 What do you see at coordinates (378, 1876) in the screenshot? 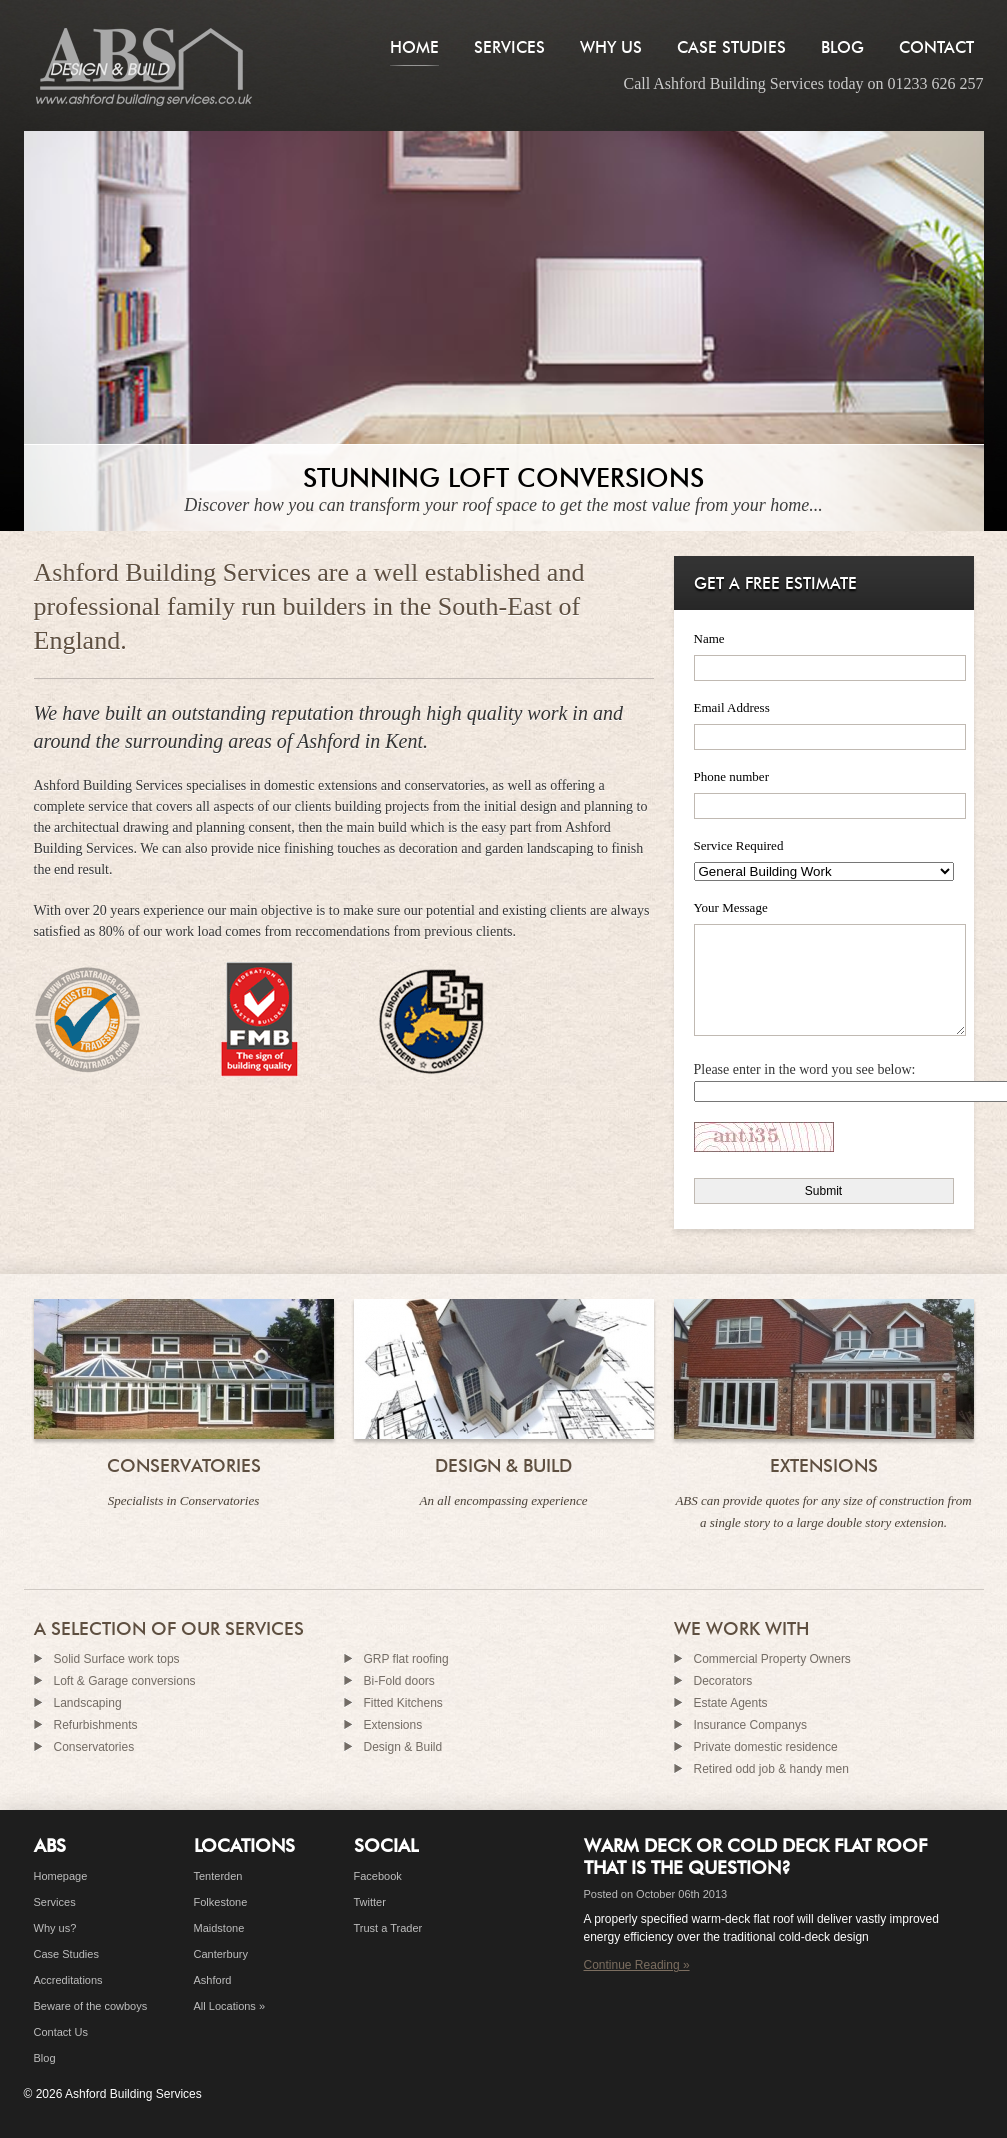
I see `Facebook` at bounding box center [378, 1876].